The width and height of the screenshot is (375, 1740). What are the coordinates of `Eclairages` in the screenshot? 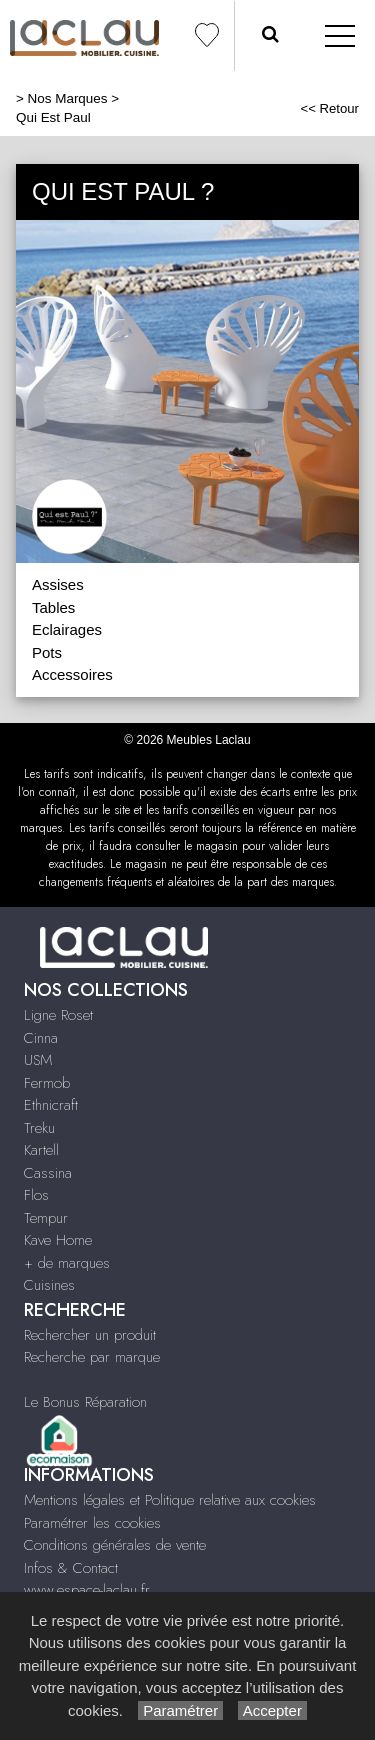 It's located at (67, 629).